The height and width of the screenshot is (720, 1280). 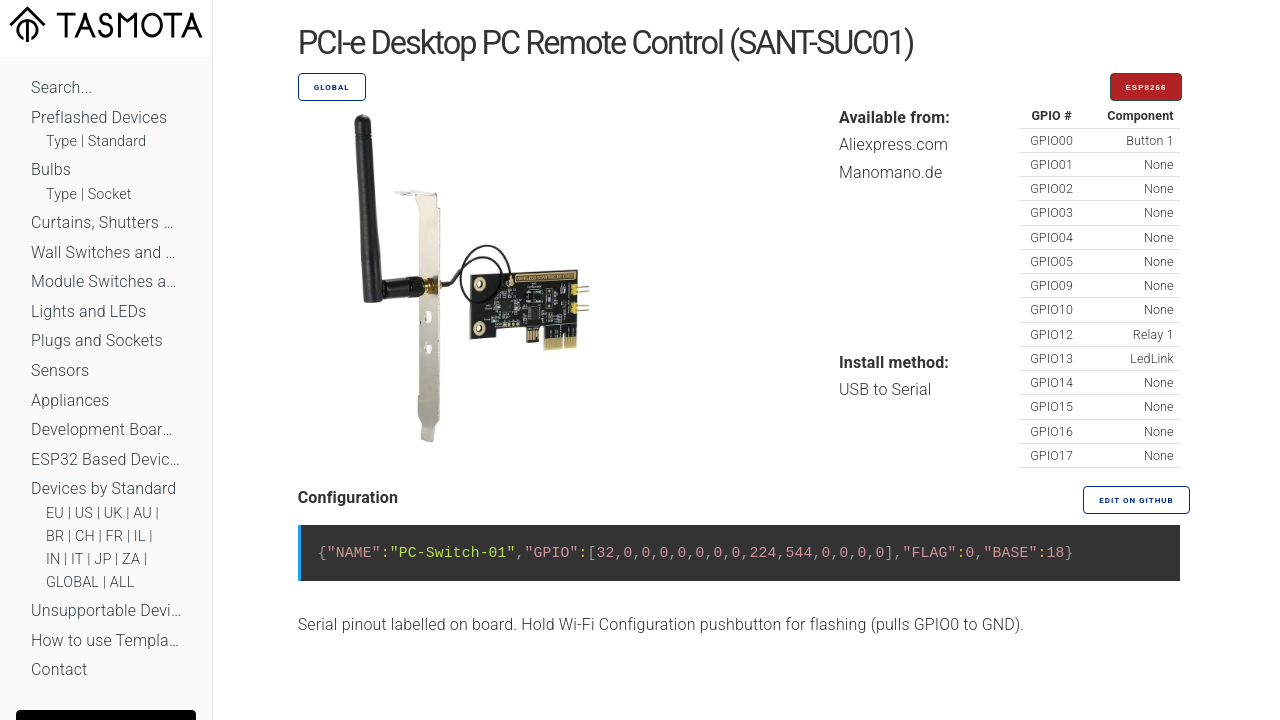 What do you see at coordinates (885, 389) in the screenshot?
I see `USB to Serial` at bounding box center [885, 389].